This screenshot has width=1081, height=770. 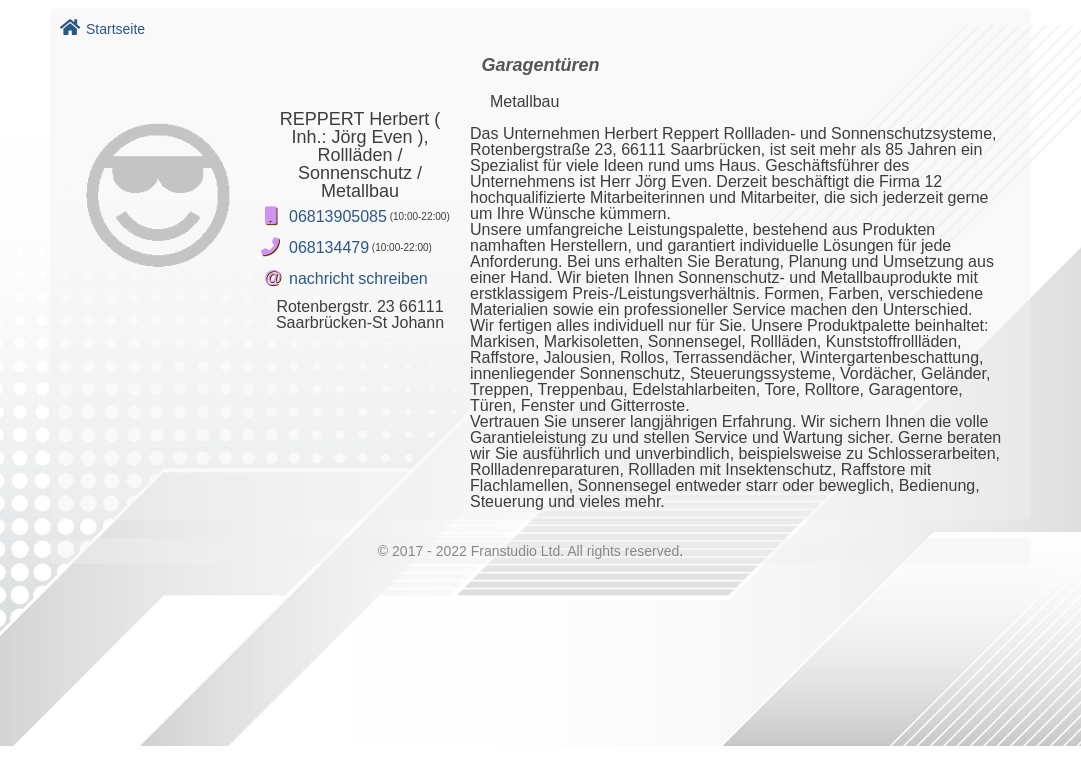 I want to click on 068134479, so click(x=329, y=247).